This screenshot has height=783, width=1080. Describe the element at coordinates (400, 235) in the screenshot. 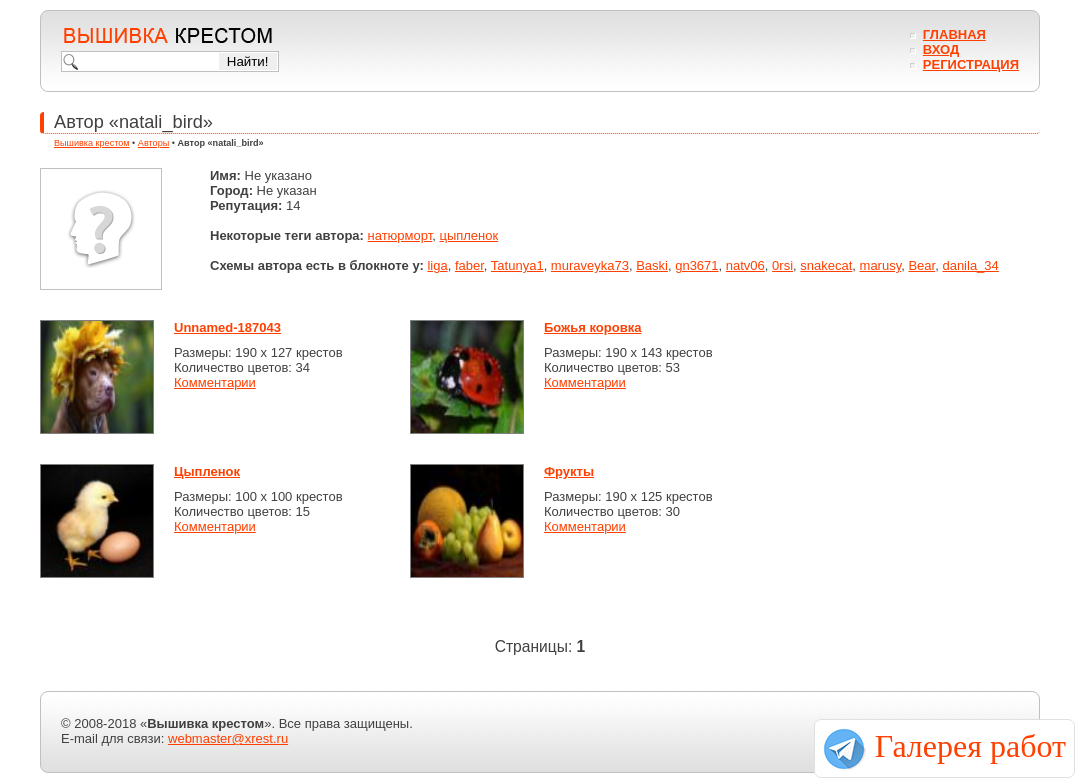

I see `натюрморт` at that location.